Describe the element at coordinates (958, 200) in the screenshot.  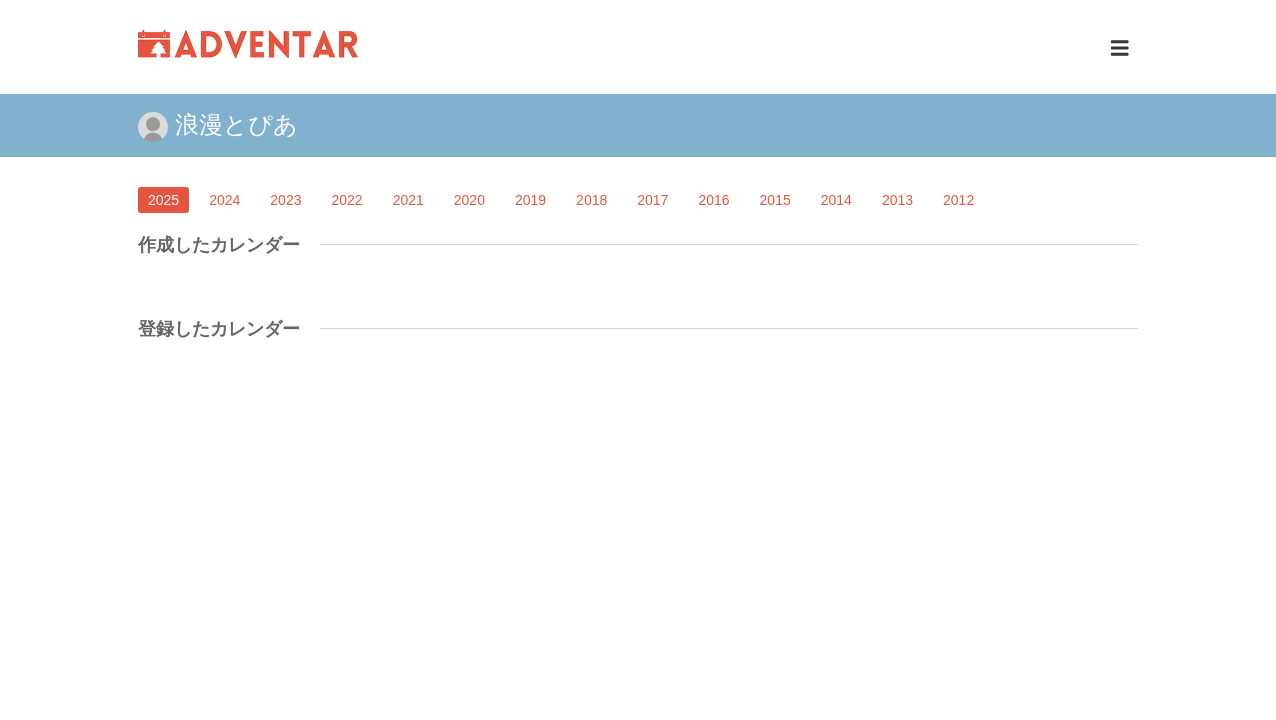
I see `2012` at that location.